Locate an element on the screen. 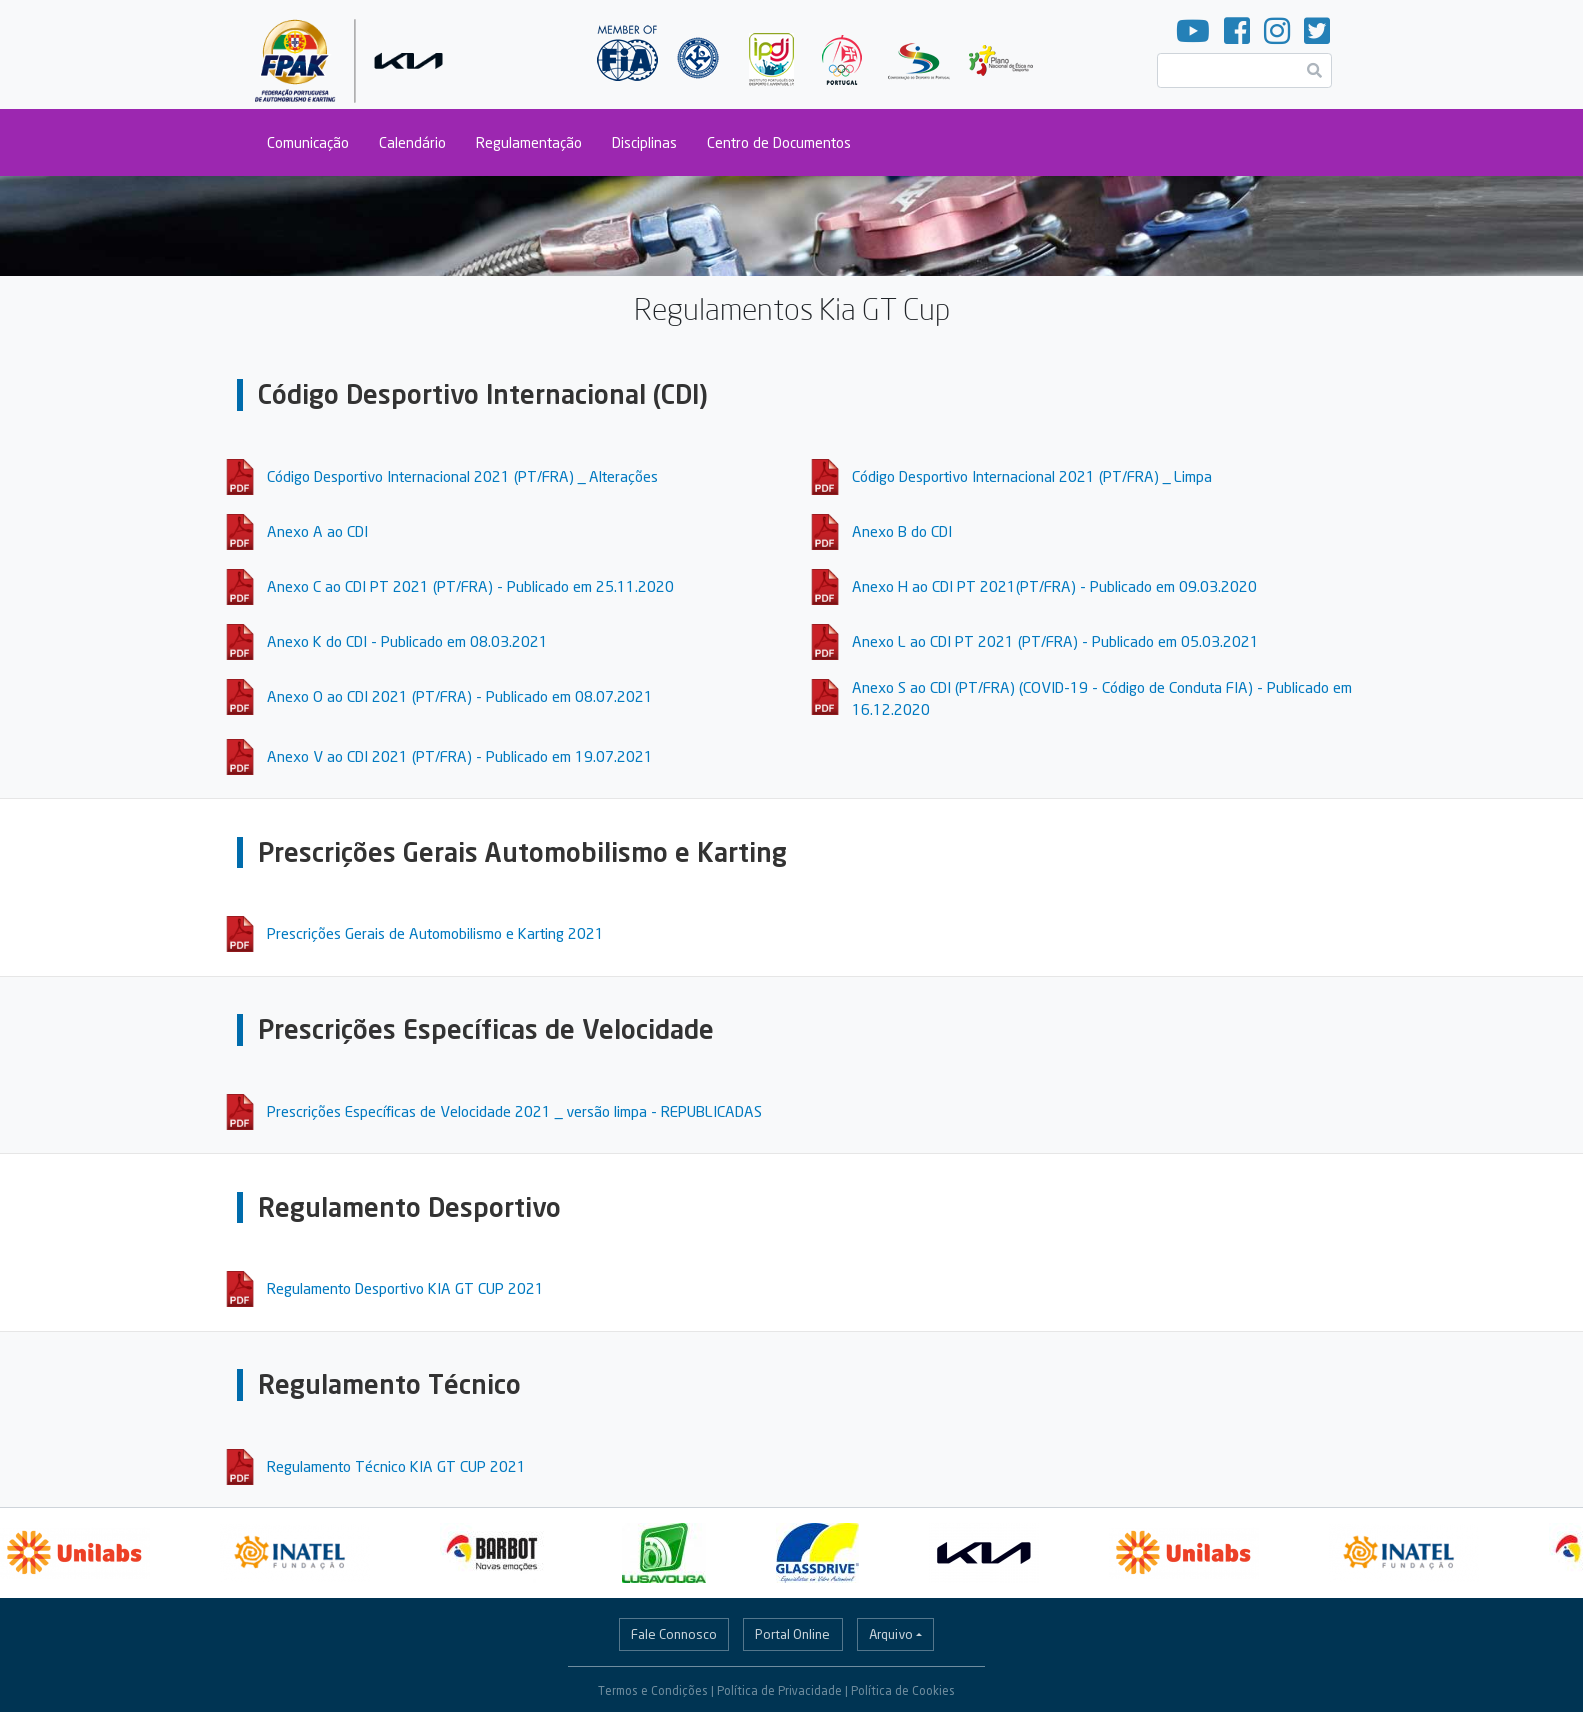 The height and width of the screenshot is (1712, 1583). Anexo C ao CDI PT 2021 (PT/FRA) - Publicado em 25.11.2020 is located at coordinates (470, 586).